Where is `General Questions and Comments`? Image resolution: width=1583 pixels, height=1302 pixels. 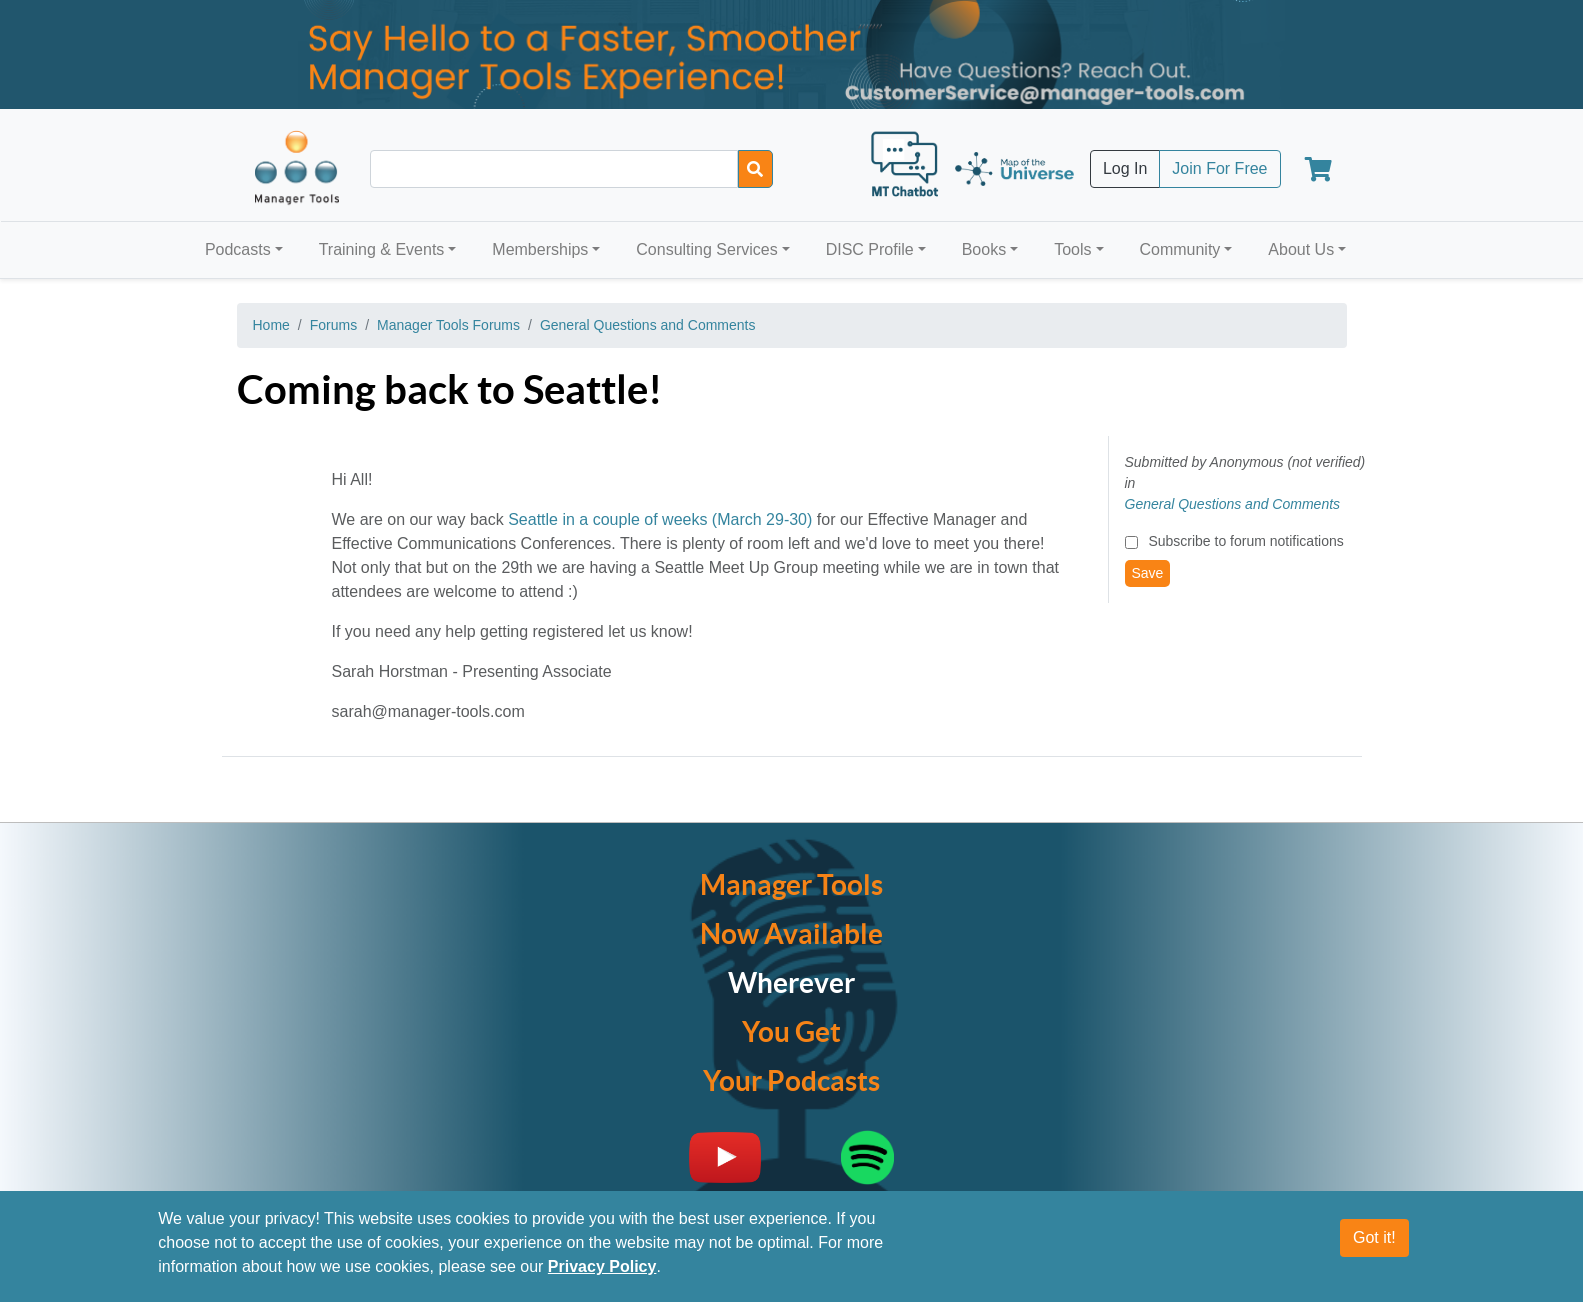
General Questions and Comments is located at coordinates (648, 325).